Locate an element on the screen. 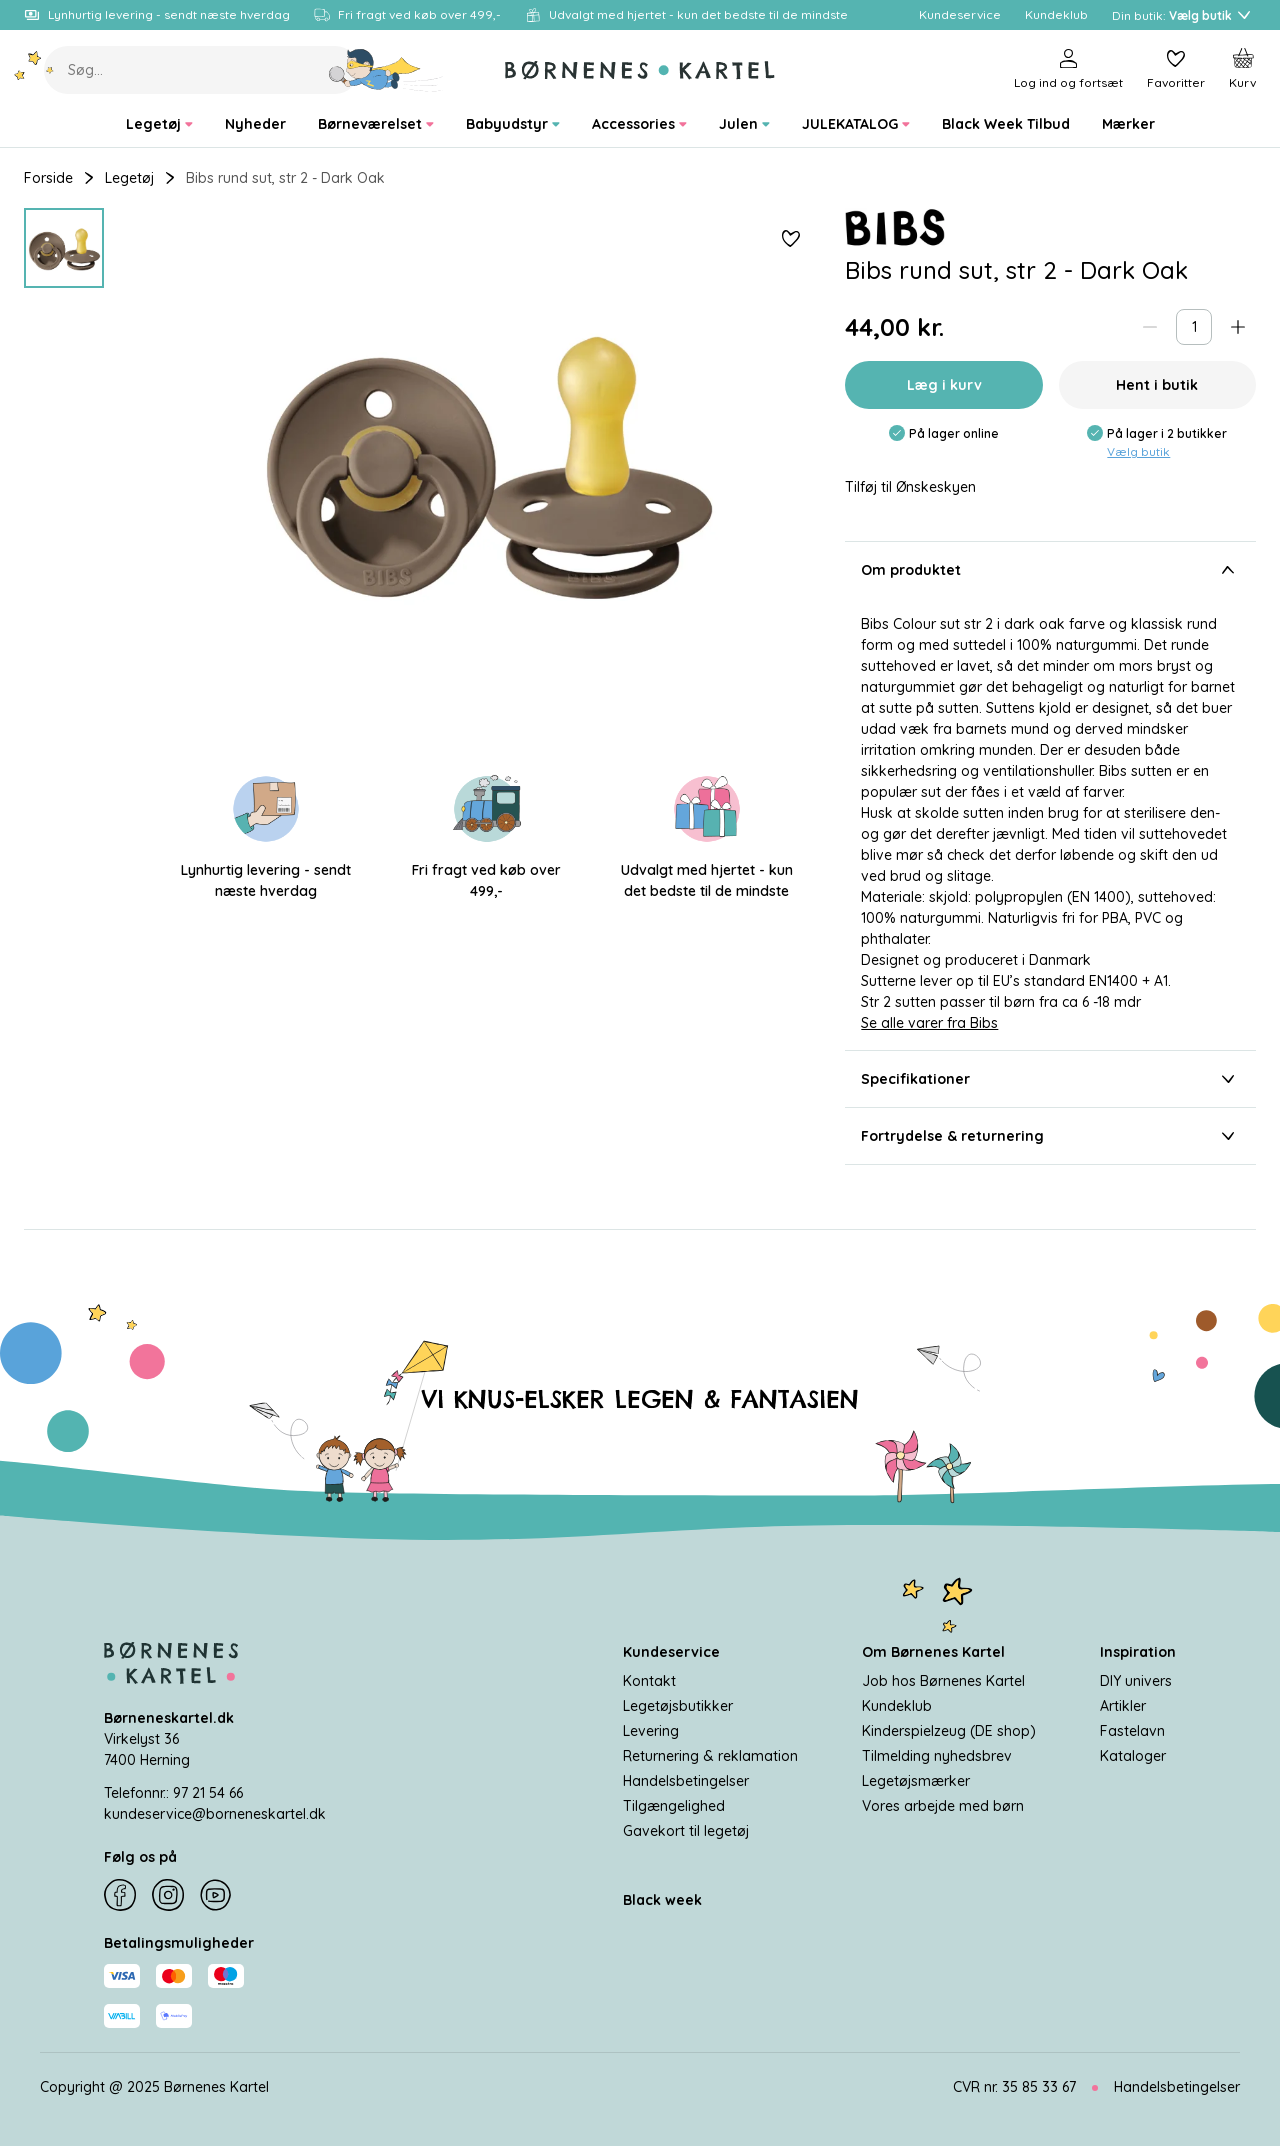 This screenshot has height=2146, width=1280. Fortrydelse & returnering is located at coordinates (1050, 1136).